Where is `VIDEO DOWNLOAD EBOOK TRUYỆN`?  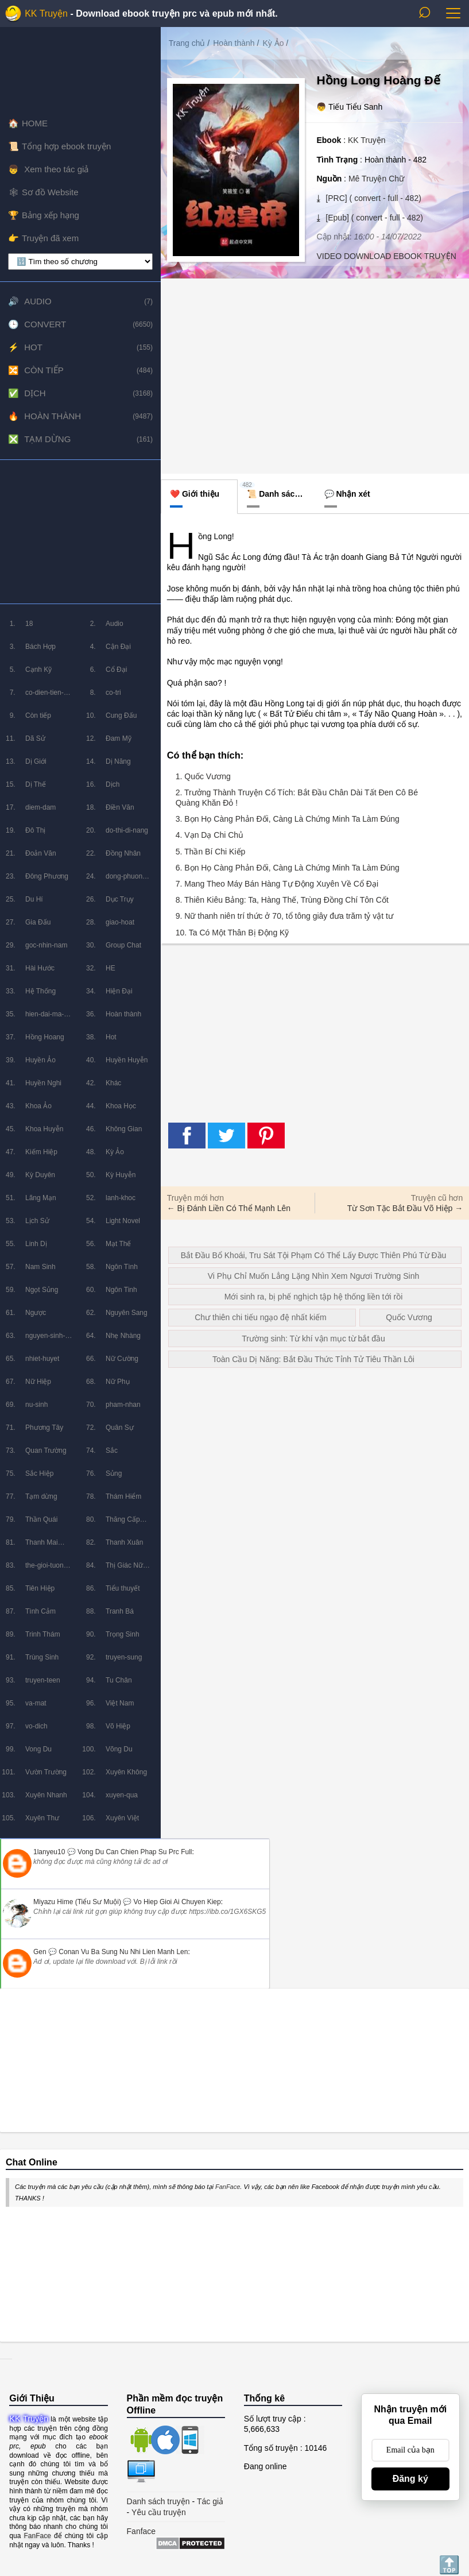 VIDEO DOWNLOAD EBOOK TRUYỆN is located at coordinates (386, 256).